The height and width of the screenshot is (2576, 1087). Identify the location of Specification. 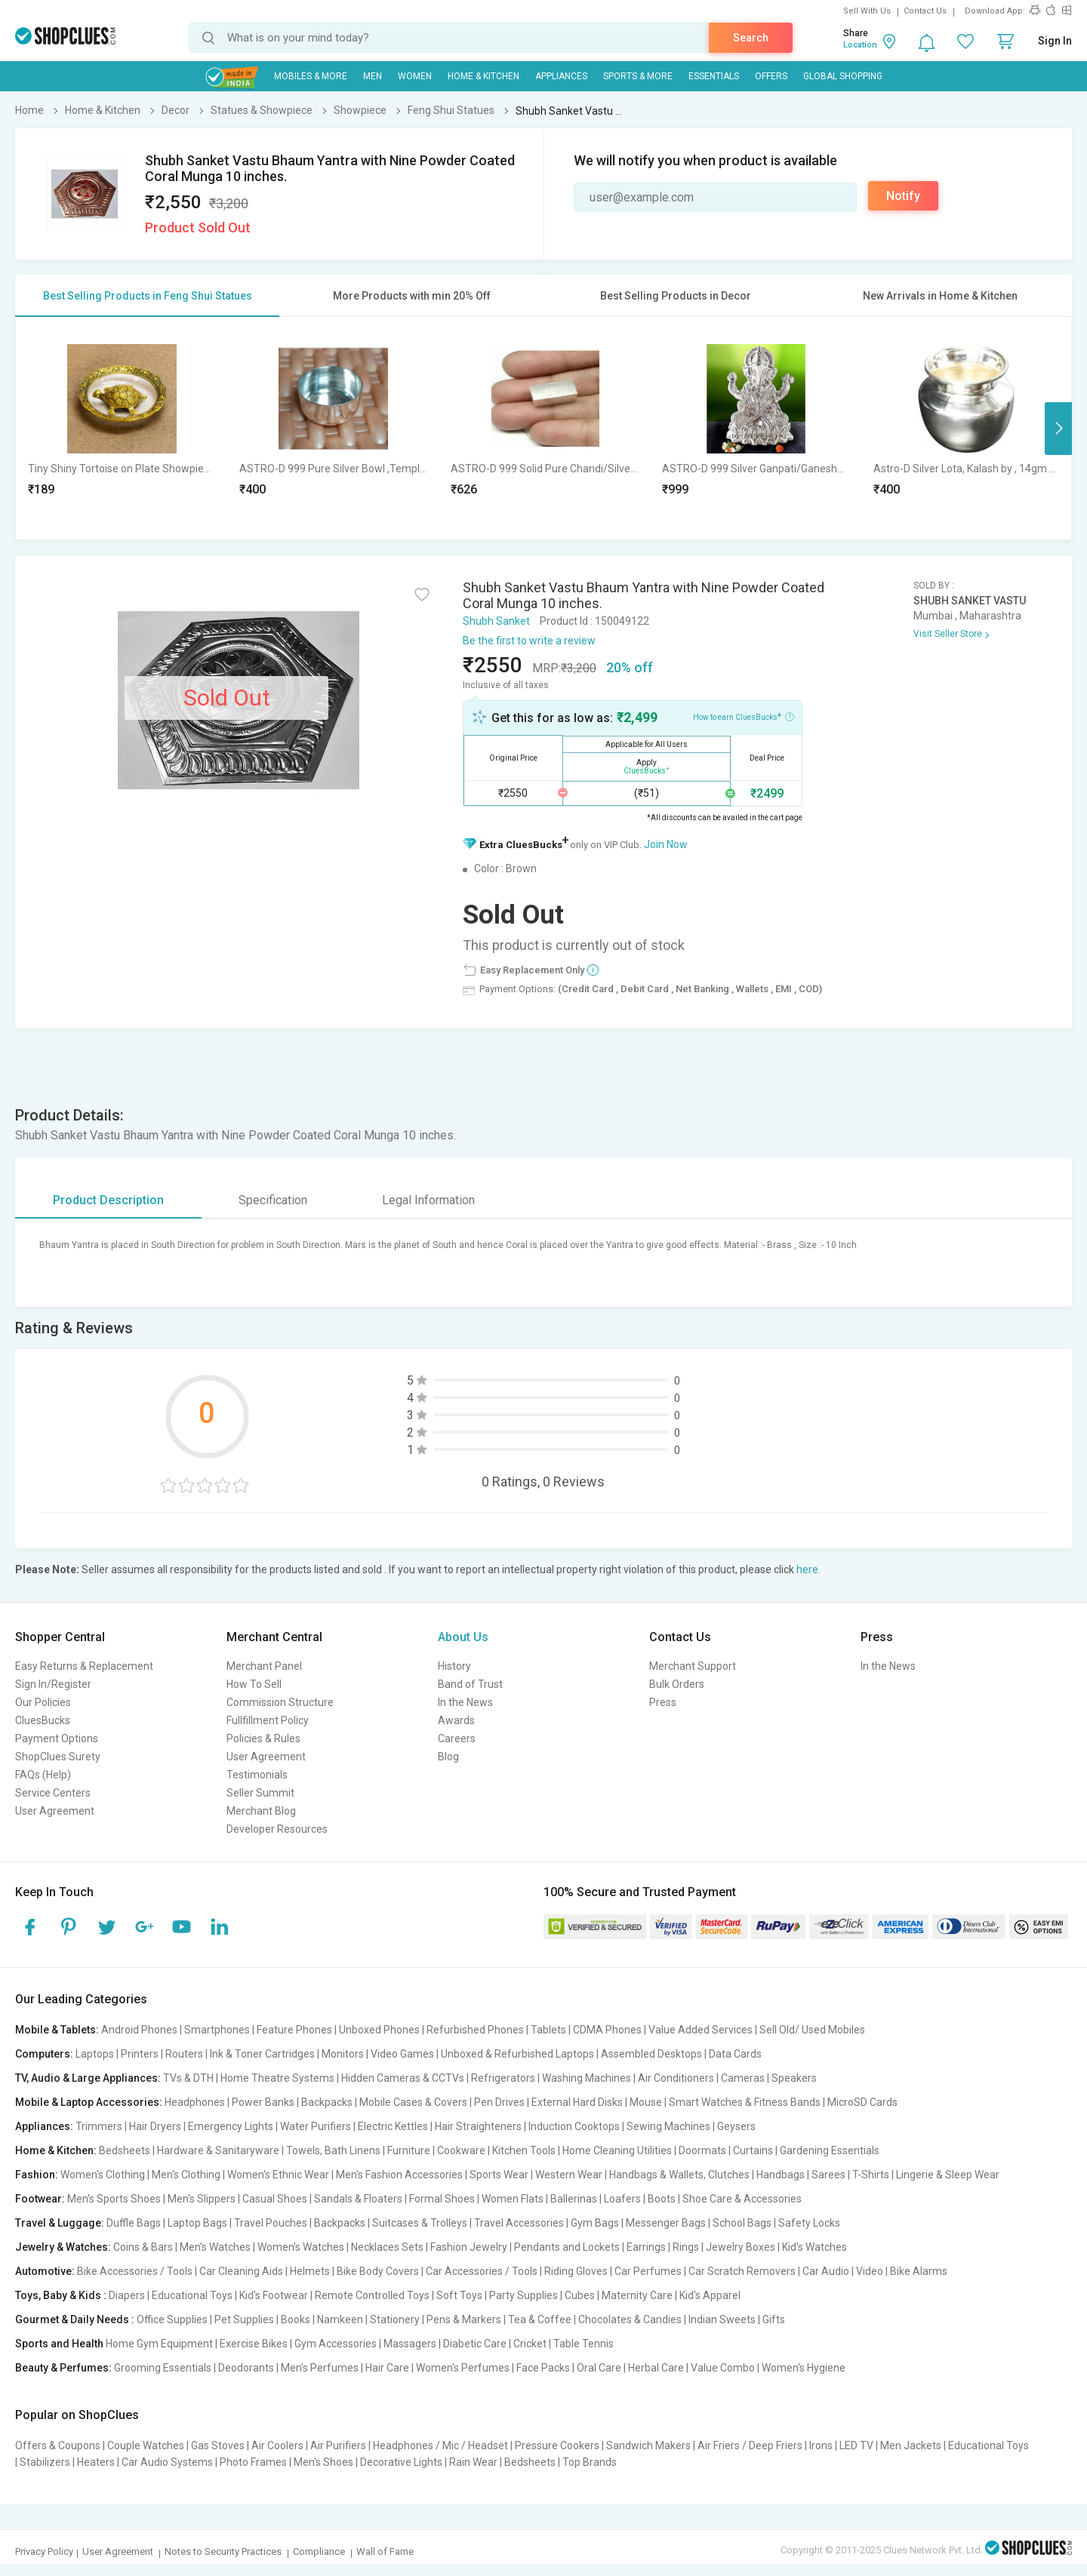
(273, 1200).